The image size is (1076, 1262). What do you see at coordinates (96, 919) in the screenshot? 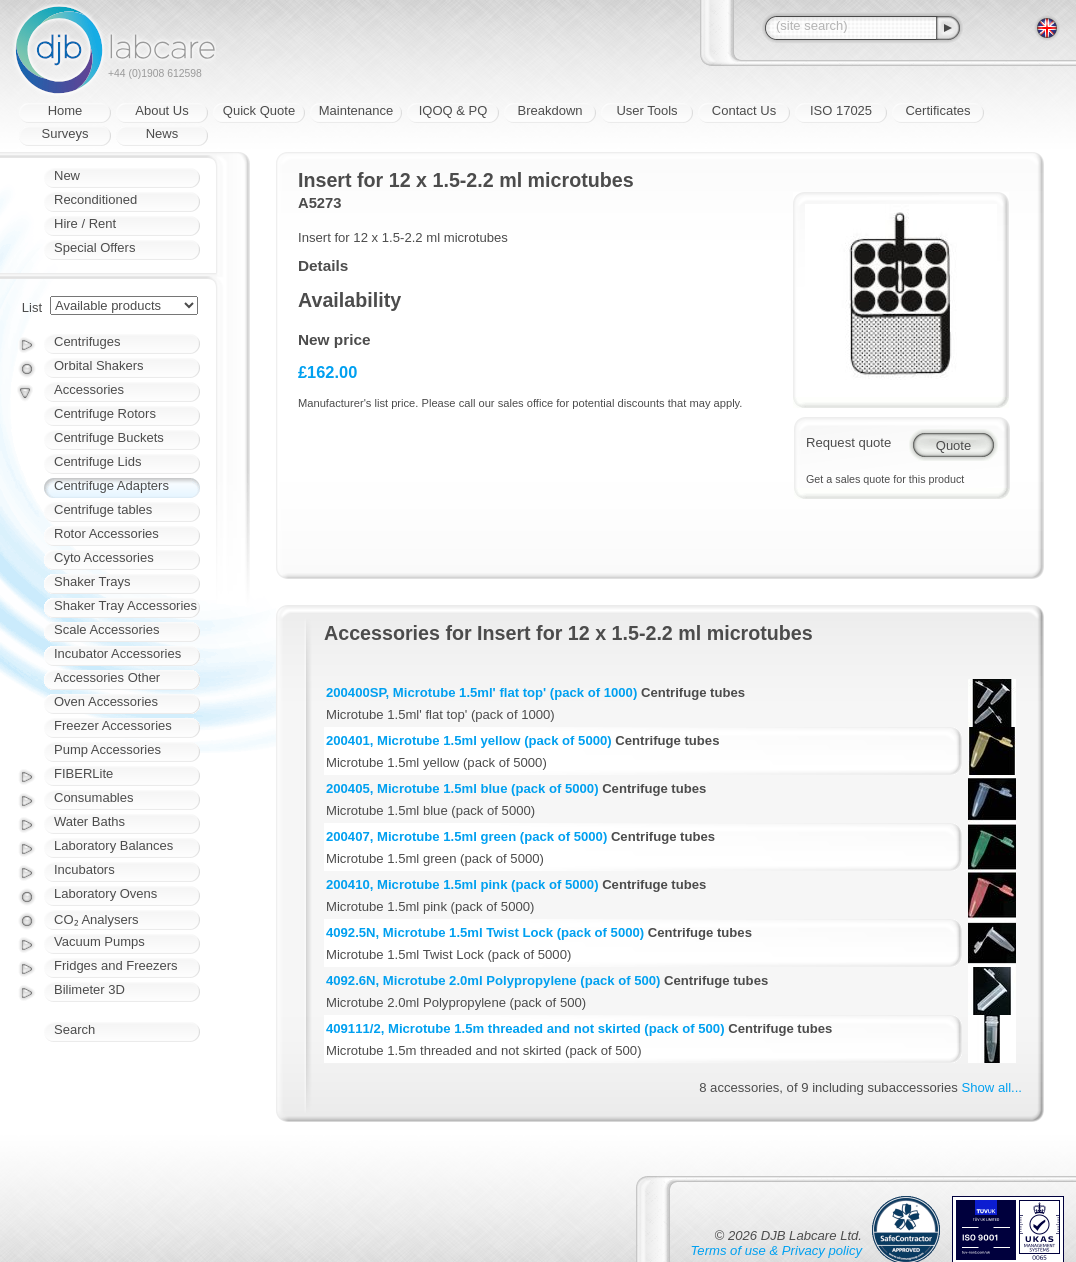
I see `CO₂ Analysers` at bounding box center [96, 919].